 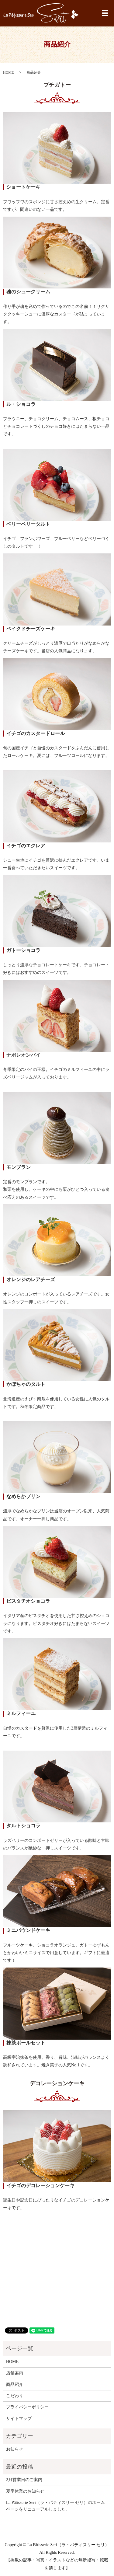 What do you see at coordinates (19, 2418) in the screenshot?
I see `サイトマップ` at bounding box center [19, 2418].